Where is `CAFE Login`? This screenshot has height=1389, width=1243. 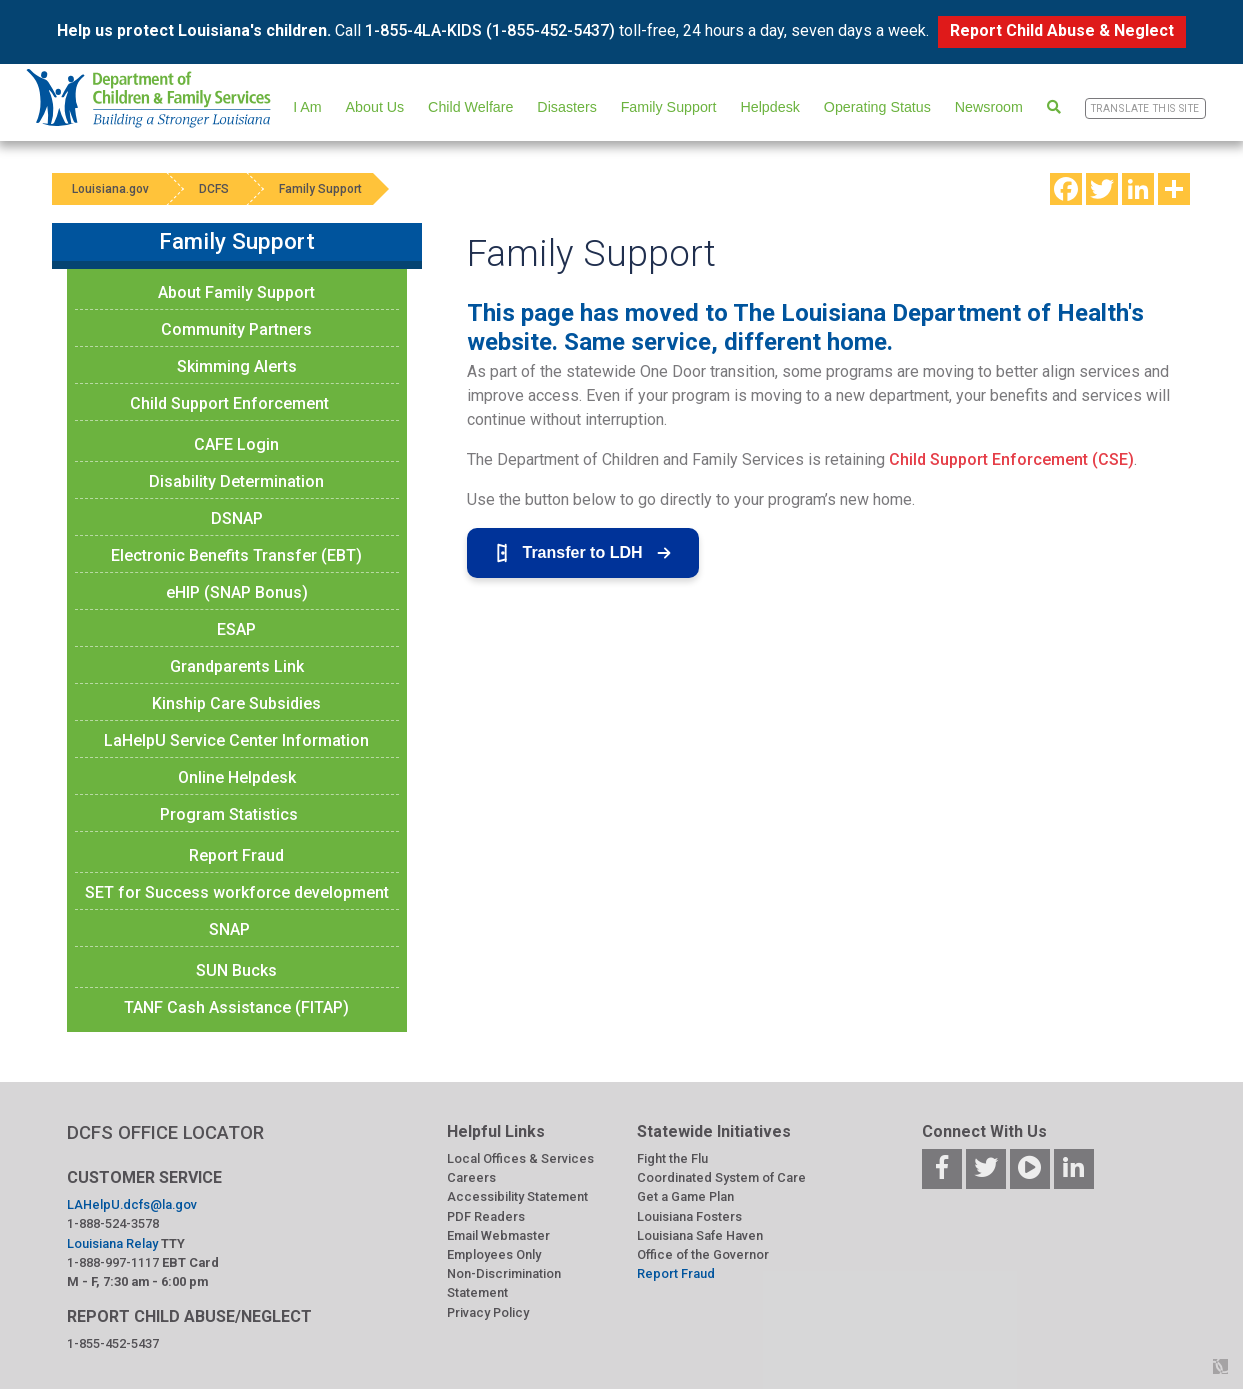 CAFE Login is located at coordinates (236, 444).